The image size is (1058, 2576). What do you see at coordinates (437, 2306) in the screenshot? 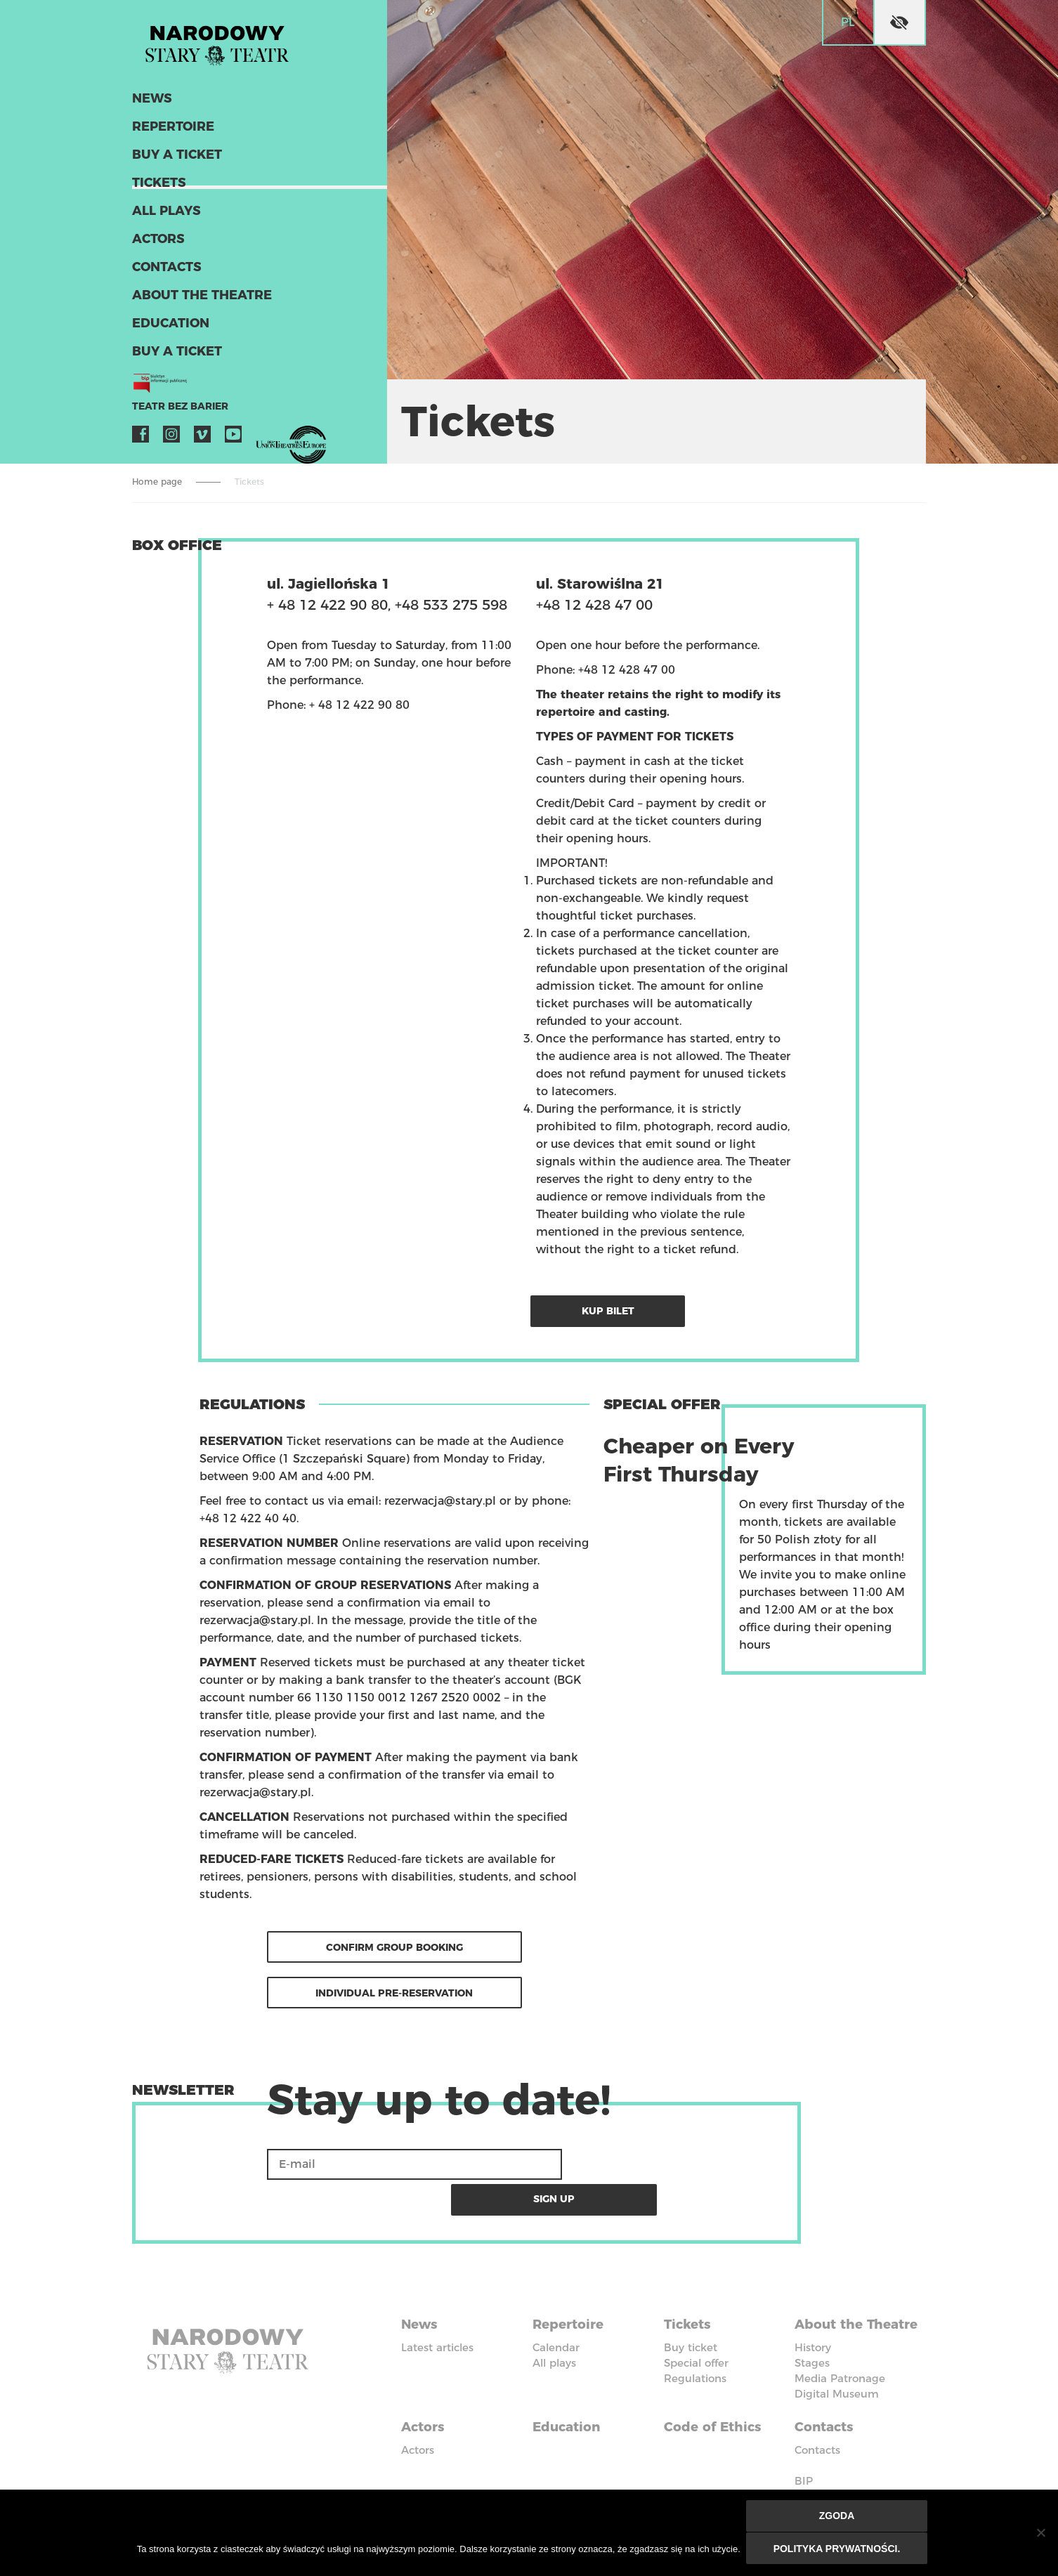
I see `Latest articles` at bounding box center [437, 2306].